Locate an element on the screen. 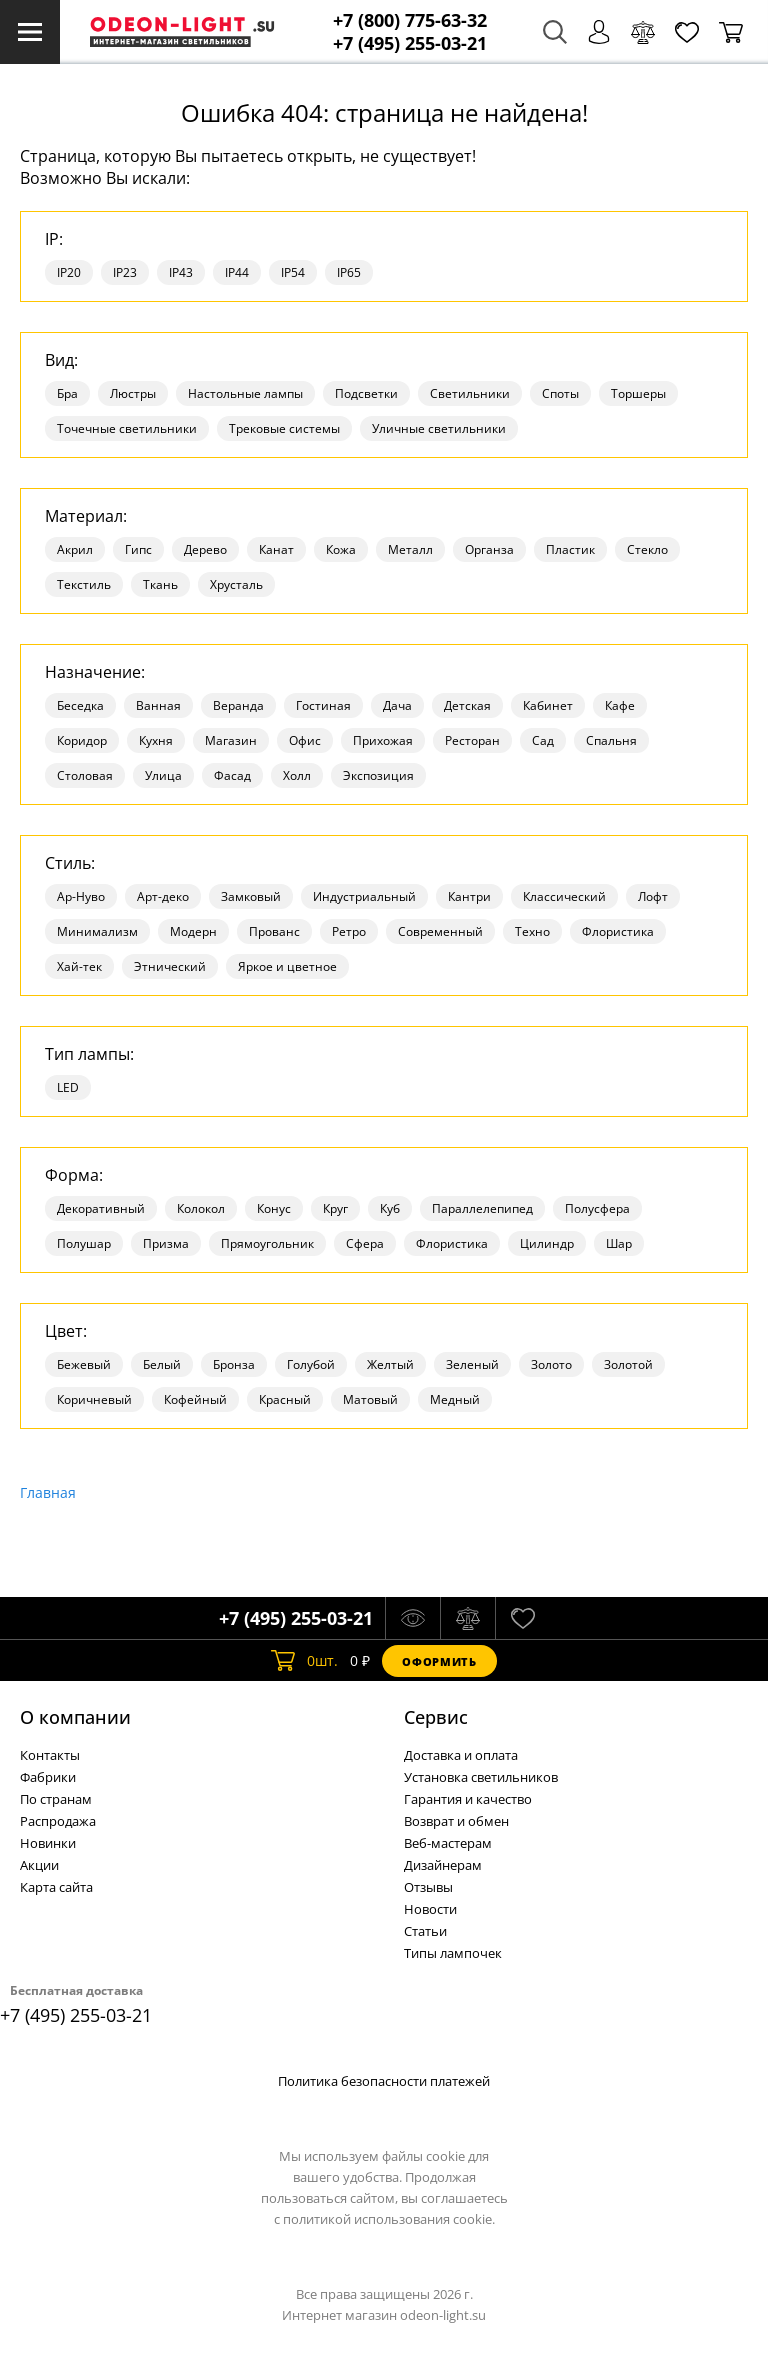 This screenshot has height=2366, width=768. Современный is located at coordinates (440, 931).